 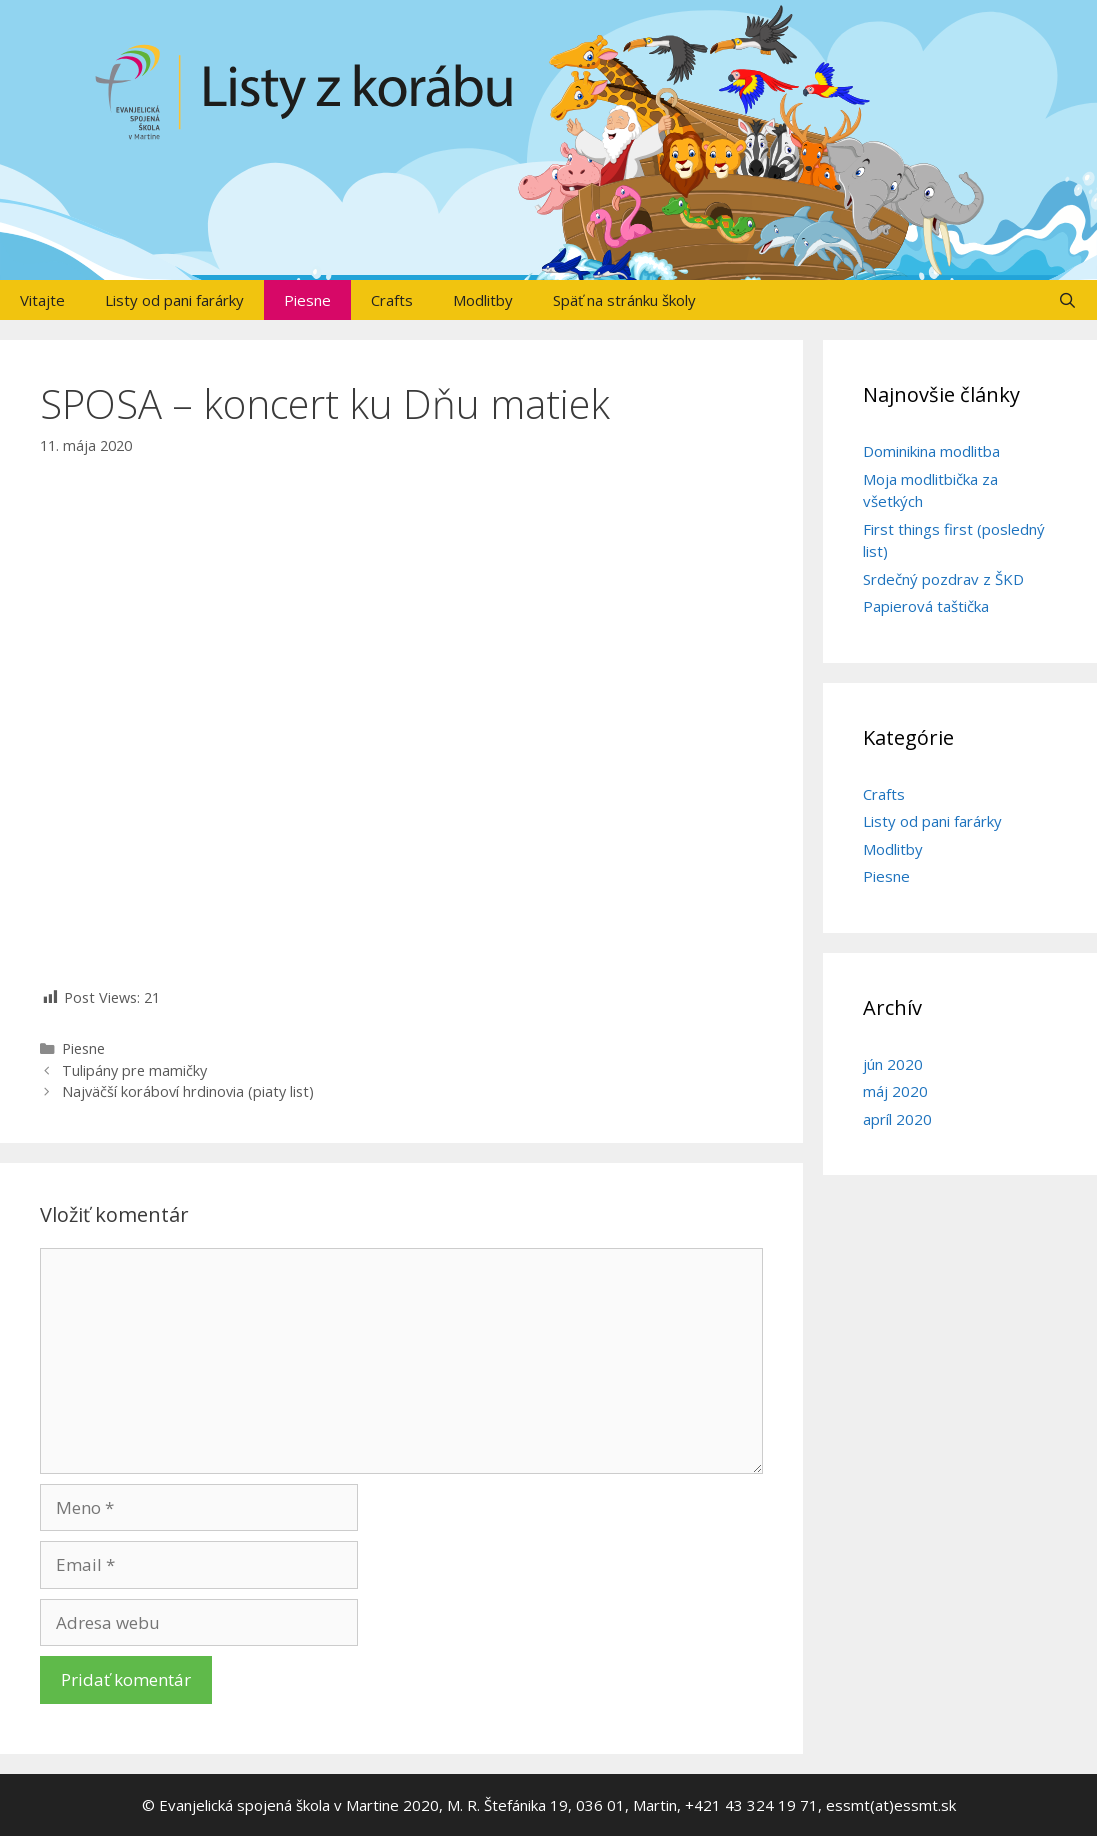 I want to click on Crafts, so click(x=392, y=300).